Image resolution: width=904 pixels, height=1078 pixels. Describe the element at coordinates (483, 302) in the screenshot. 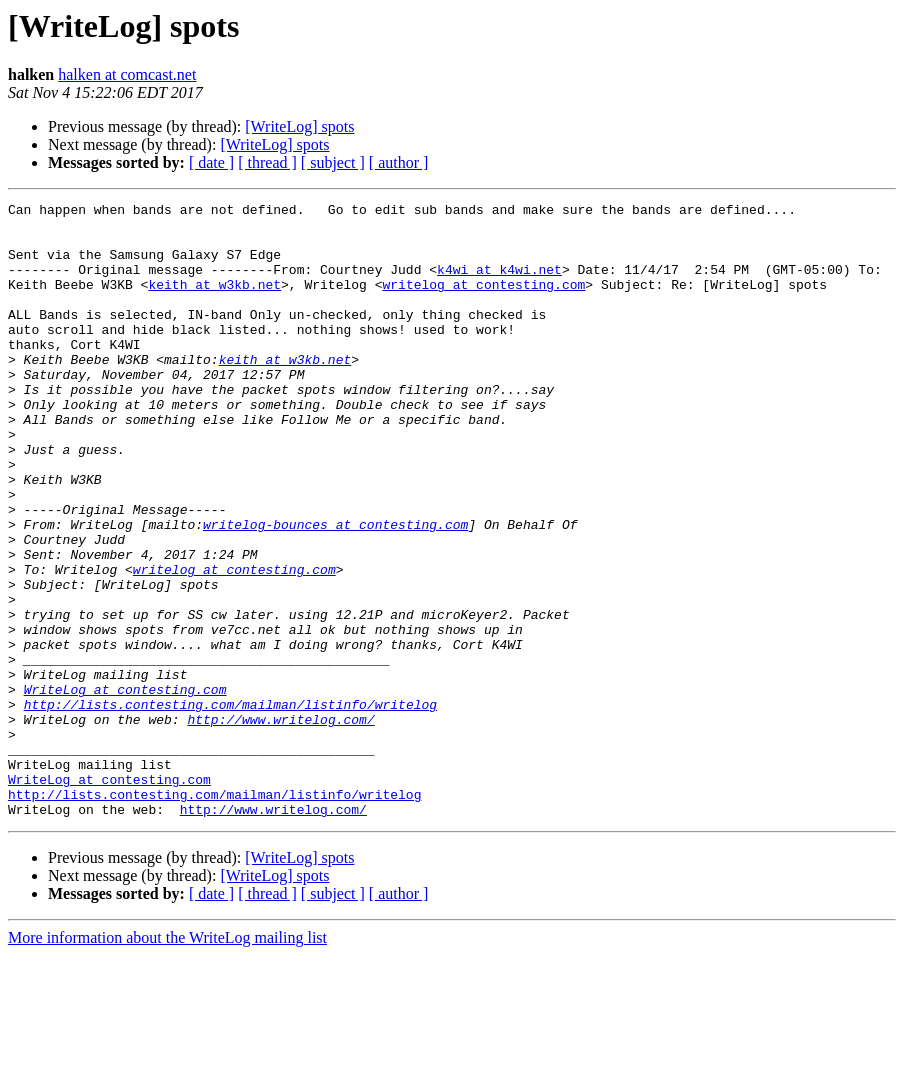

I see `writelog at contesting.com` at that location.